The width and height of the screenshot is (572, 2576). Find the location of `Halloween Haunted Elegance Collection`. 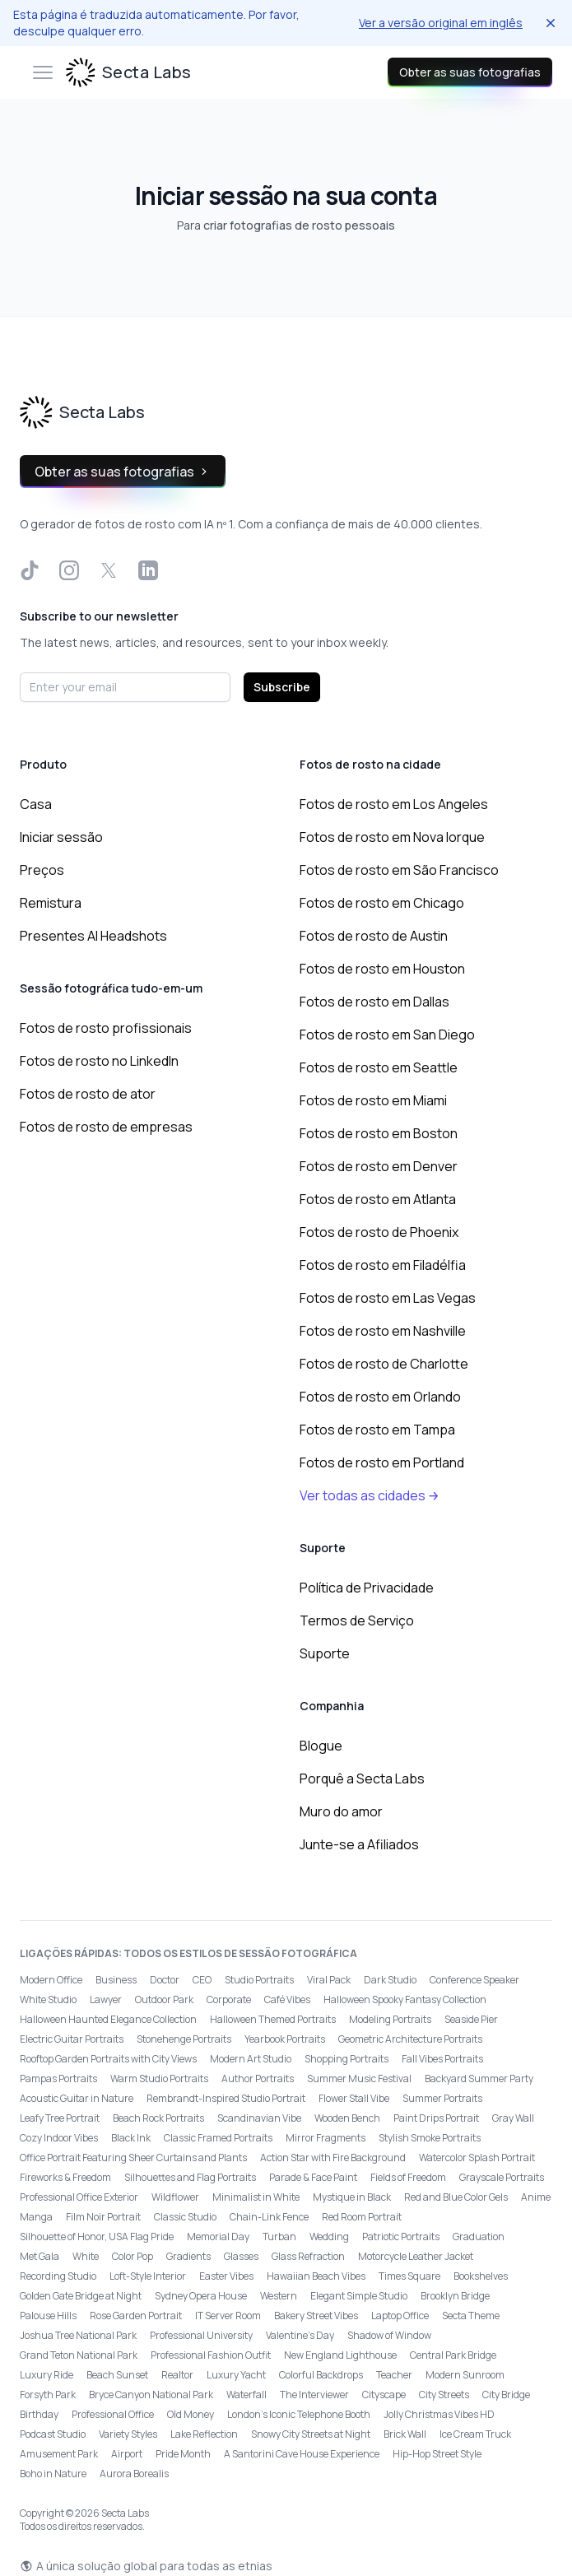

Halloween Haunted Elegance Collection is located at coordinates (108, 2019).